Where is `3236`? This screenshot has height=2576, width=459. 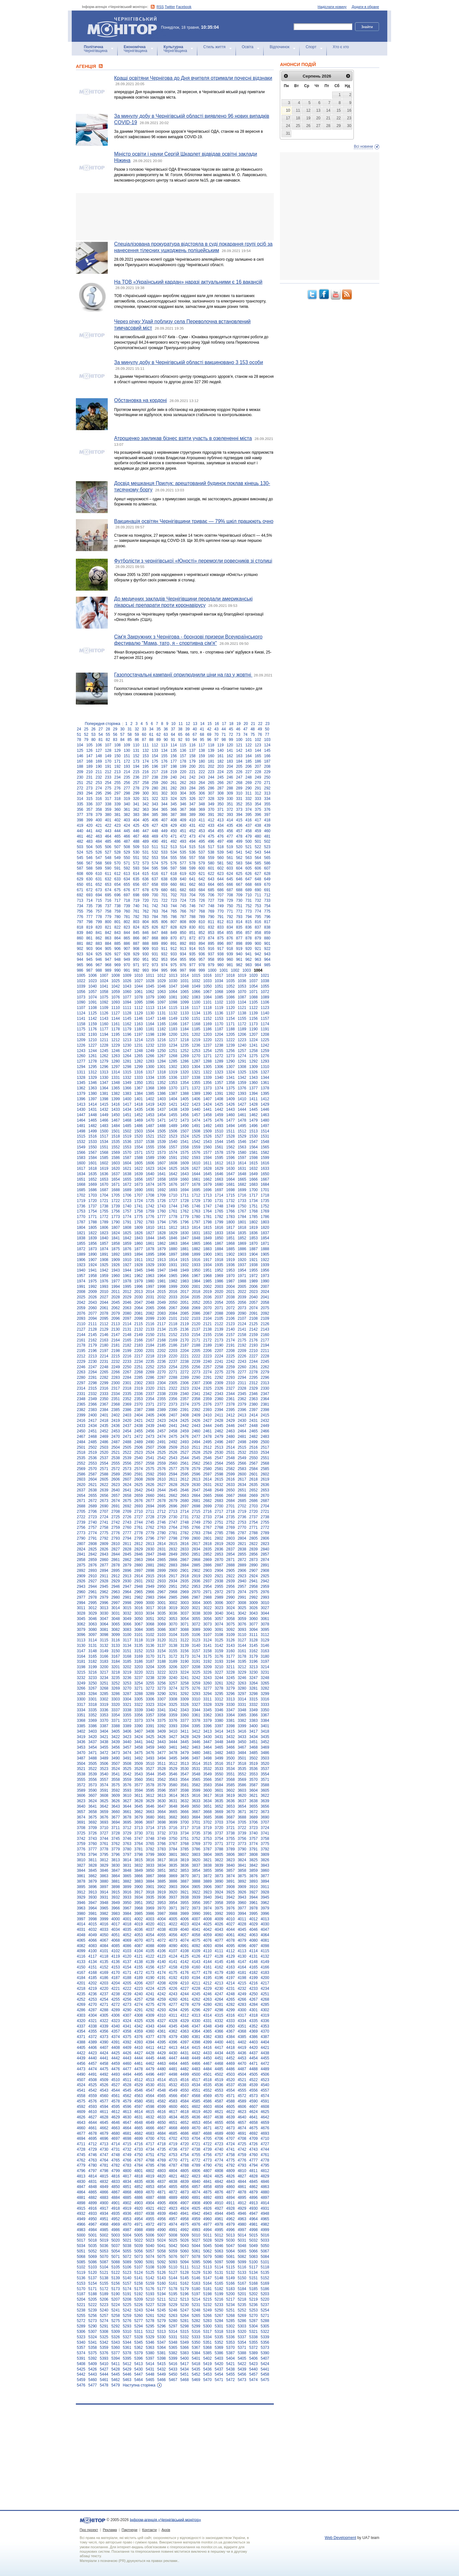
3236 is located at coordinates (127, 1678).